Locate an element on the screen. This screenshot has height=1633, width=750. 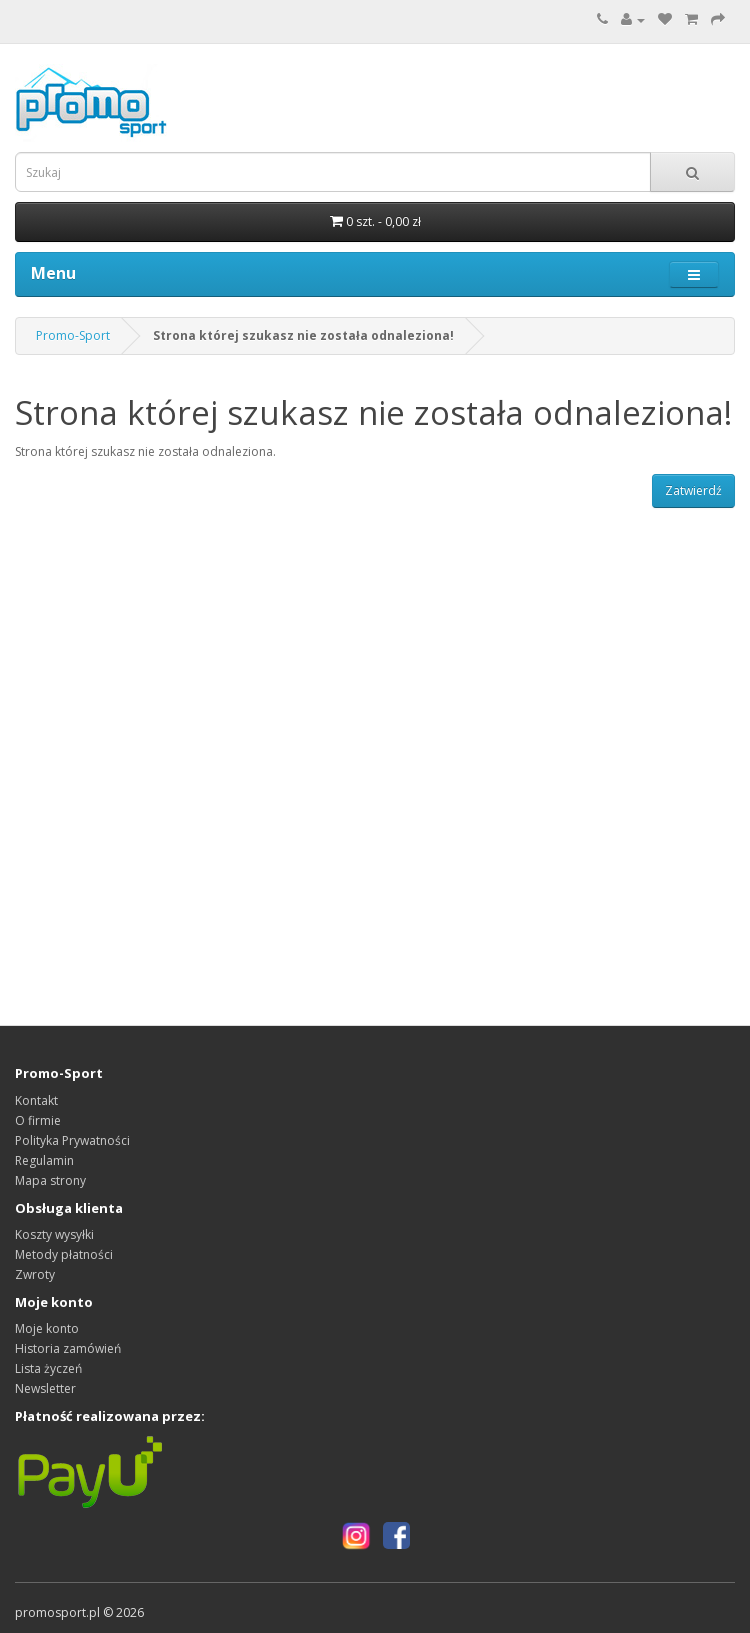
Promo-Sport is located at coordinates (73, 335).